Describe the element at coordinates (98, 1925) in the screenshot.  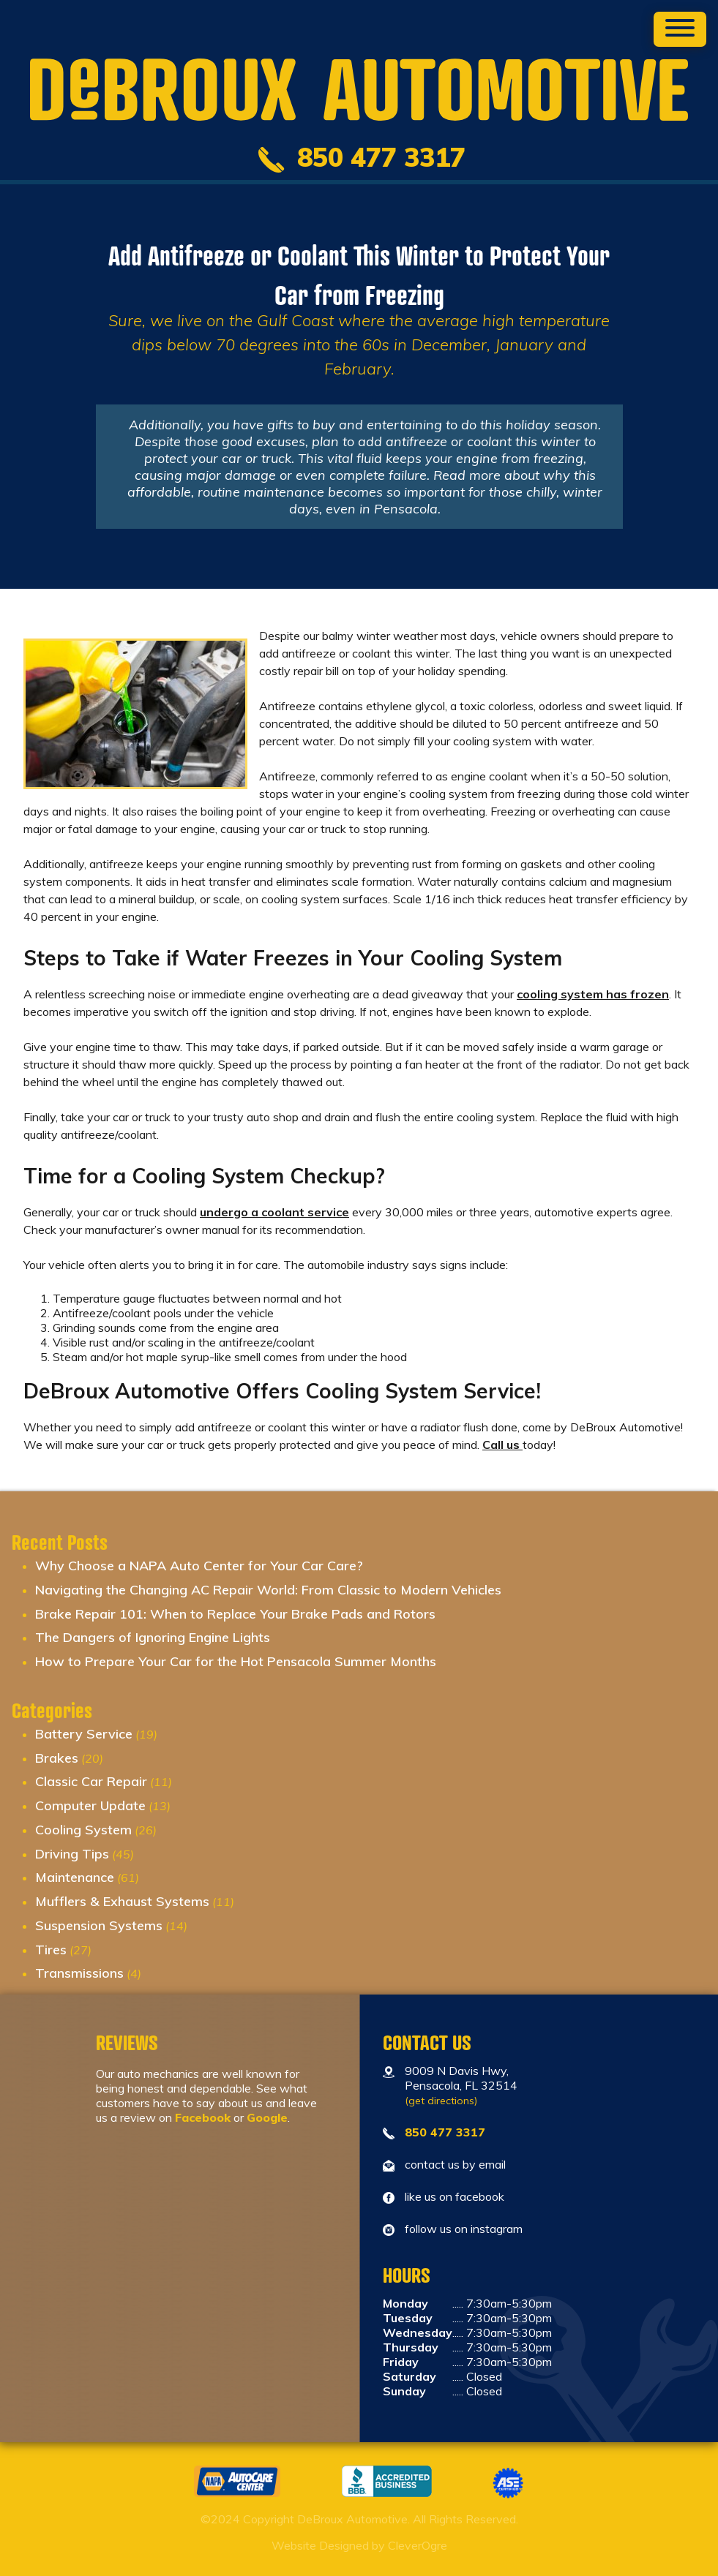
I see `Suspension Systems` at that location.